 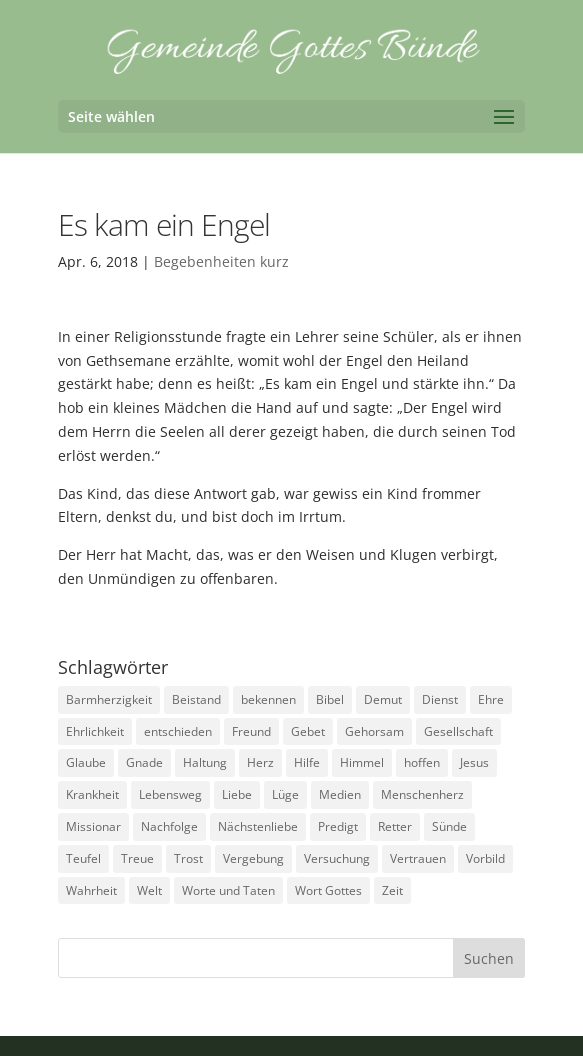 I want to click on Missionar [Missionar (3 Einträge)], so click(x=93, y=826).